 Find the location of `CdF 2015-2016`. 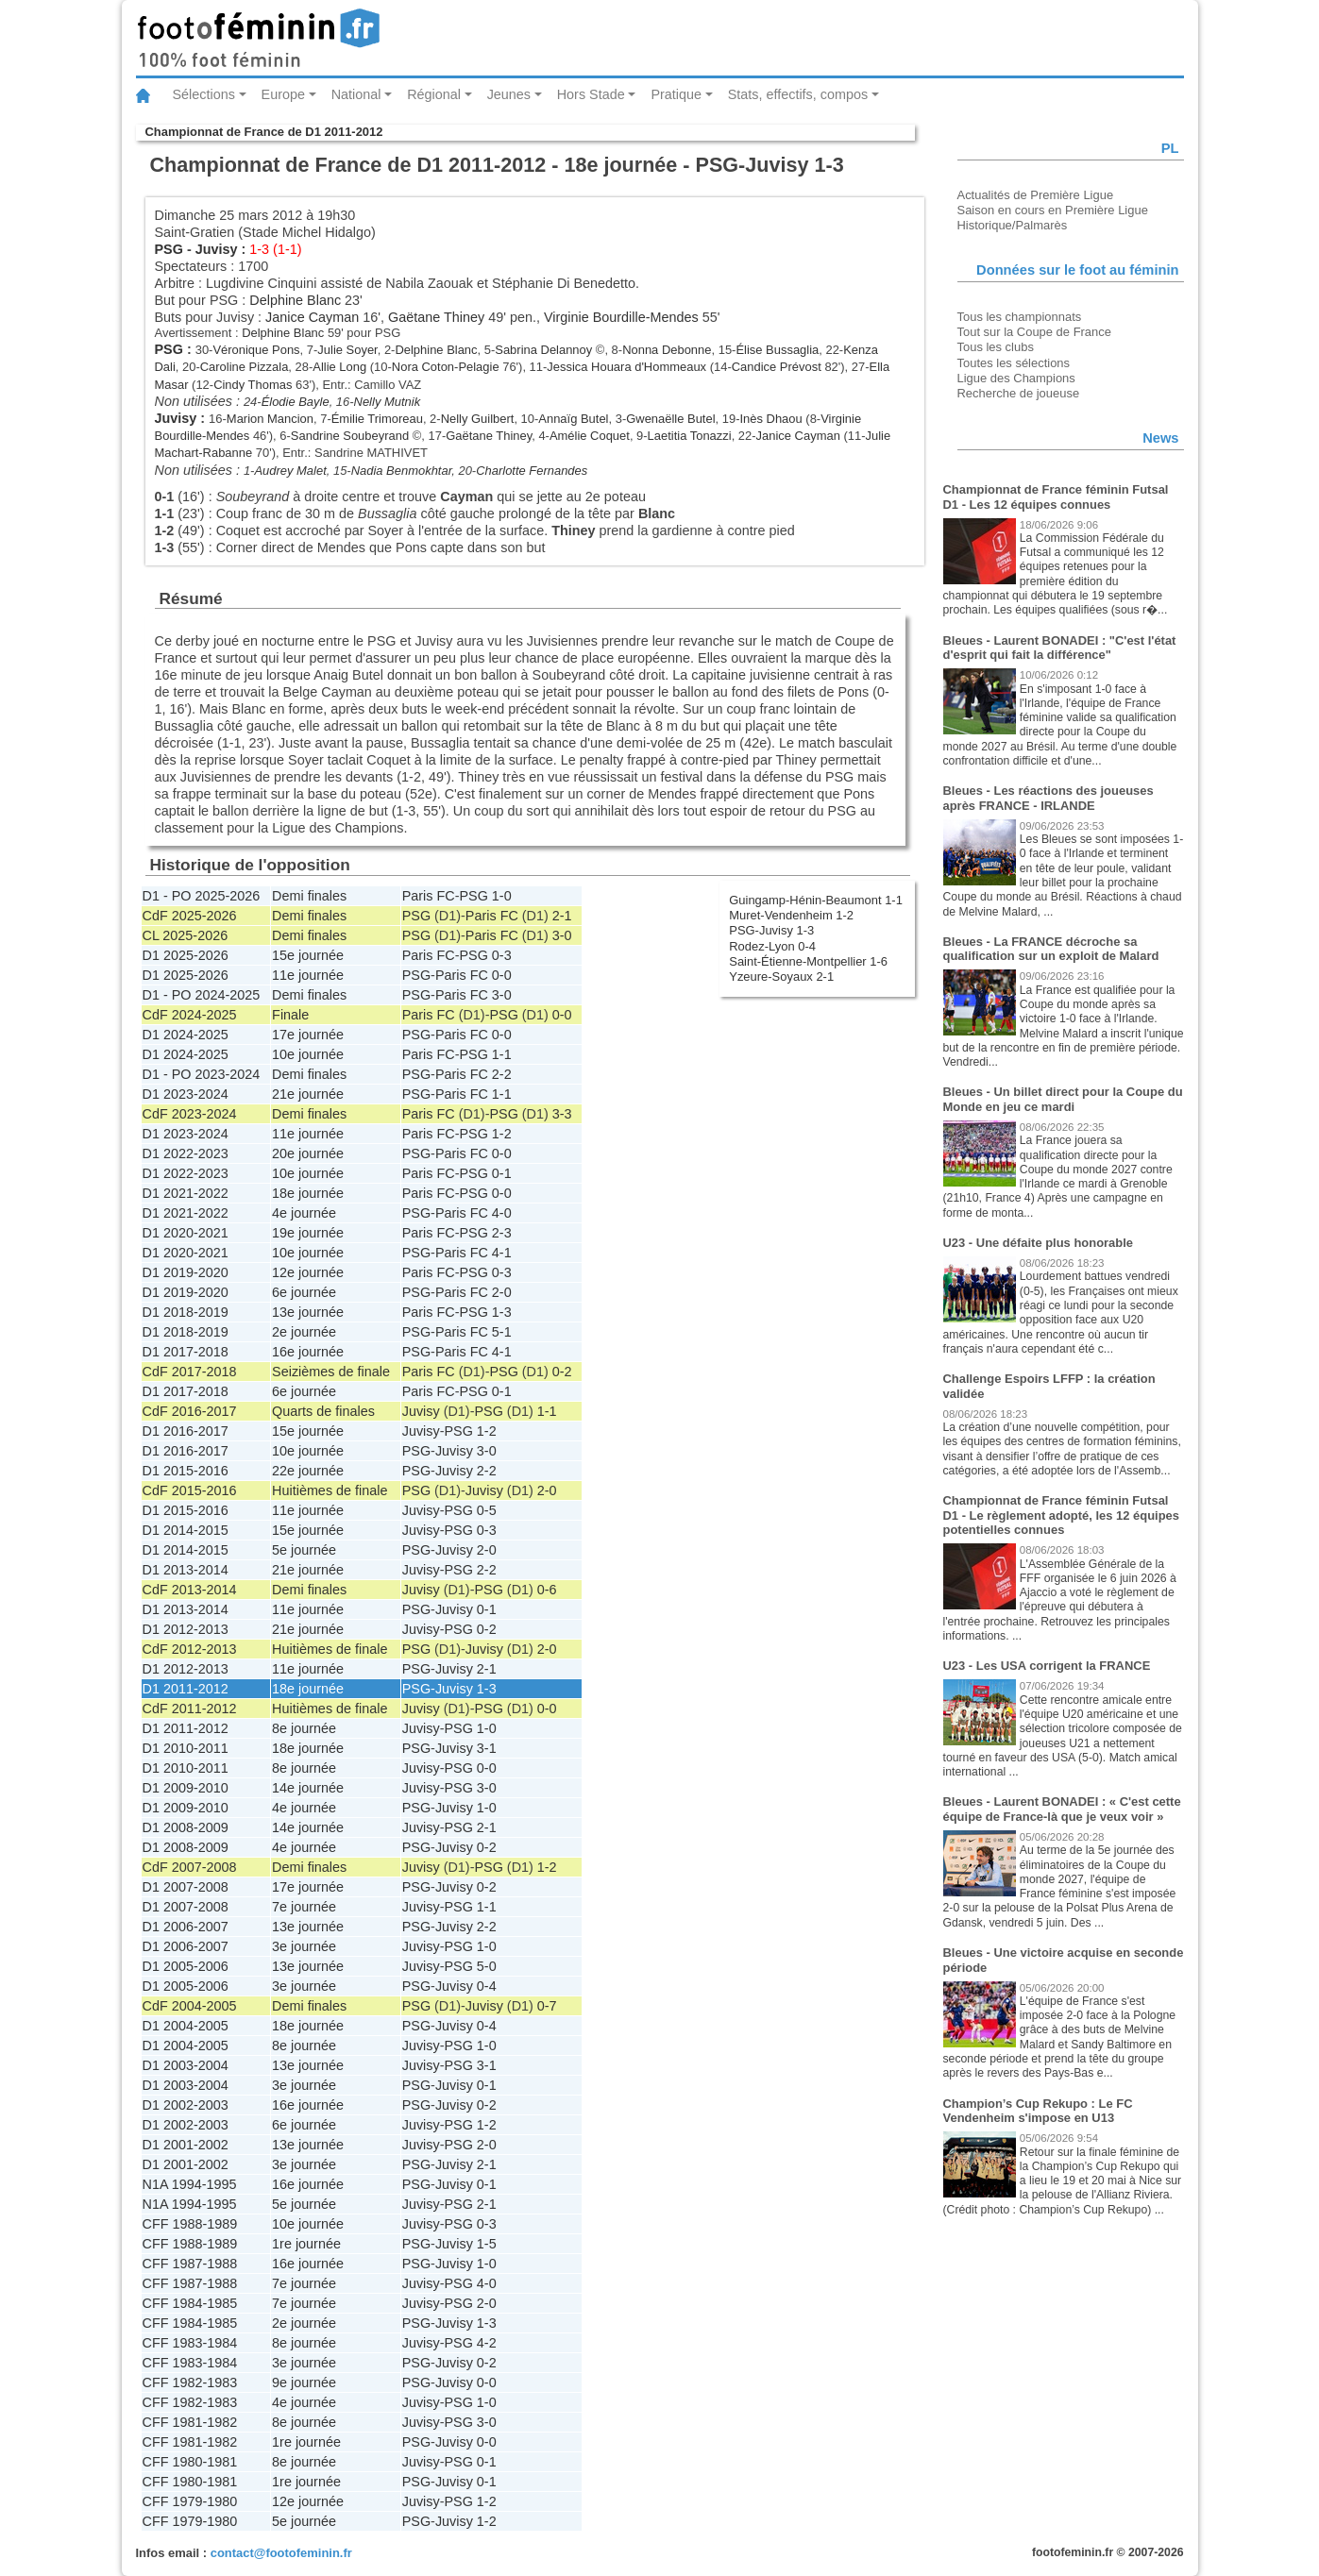

CdF 2015-2016 is located at coordinates (190, 1490).